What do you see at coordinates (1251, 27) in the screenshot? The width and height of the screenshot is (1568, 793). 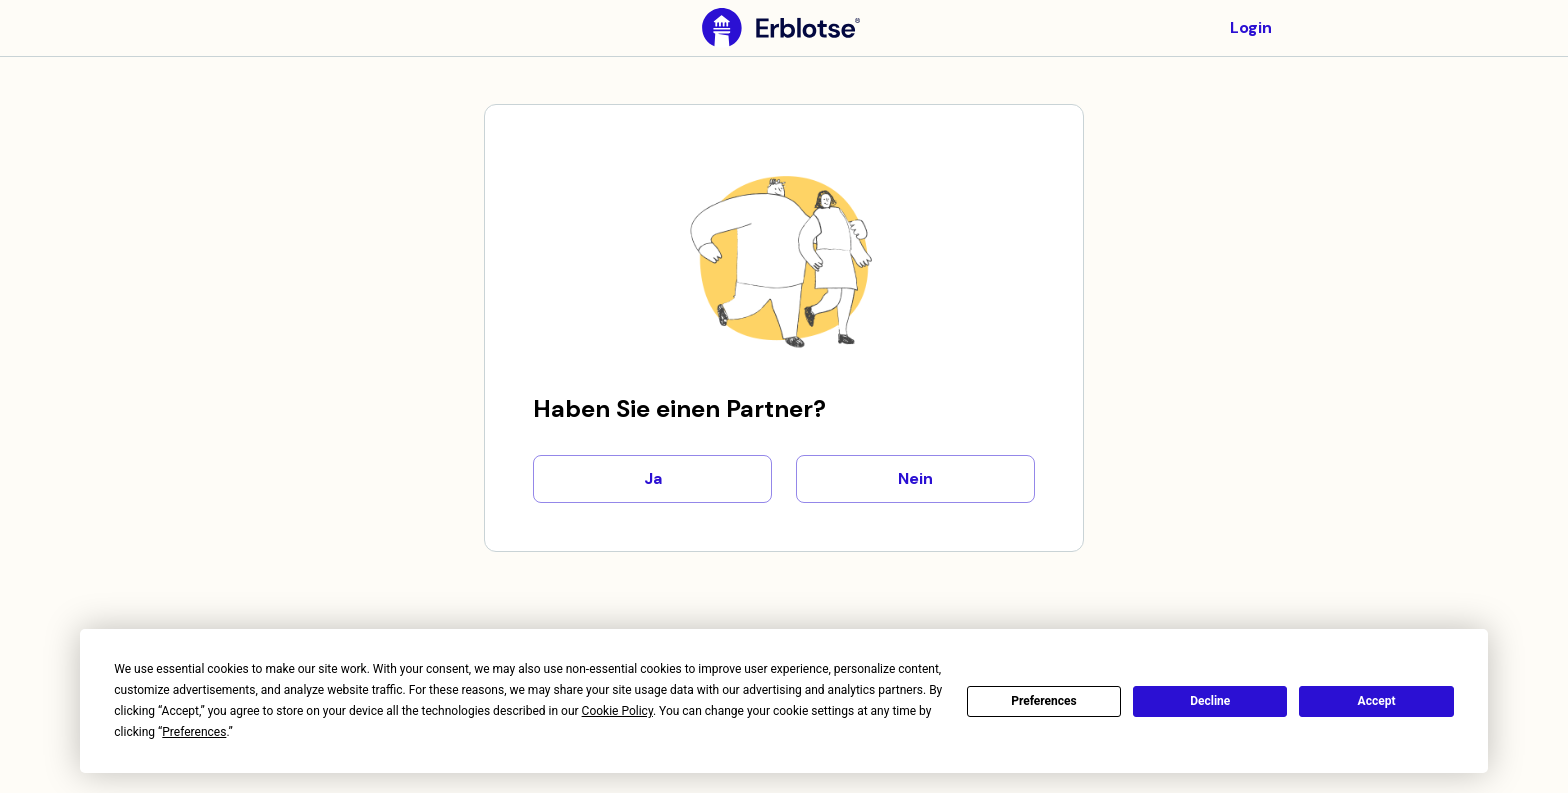 I see `Login` at bounding box center [1251, 27].